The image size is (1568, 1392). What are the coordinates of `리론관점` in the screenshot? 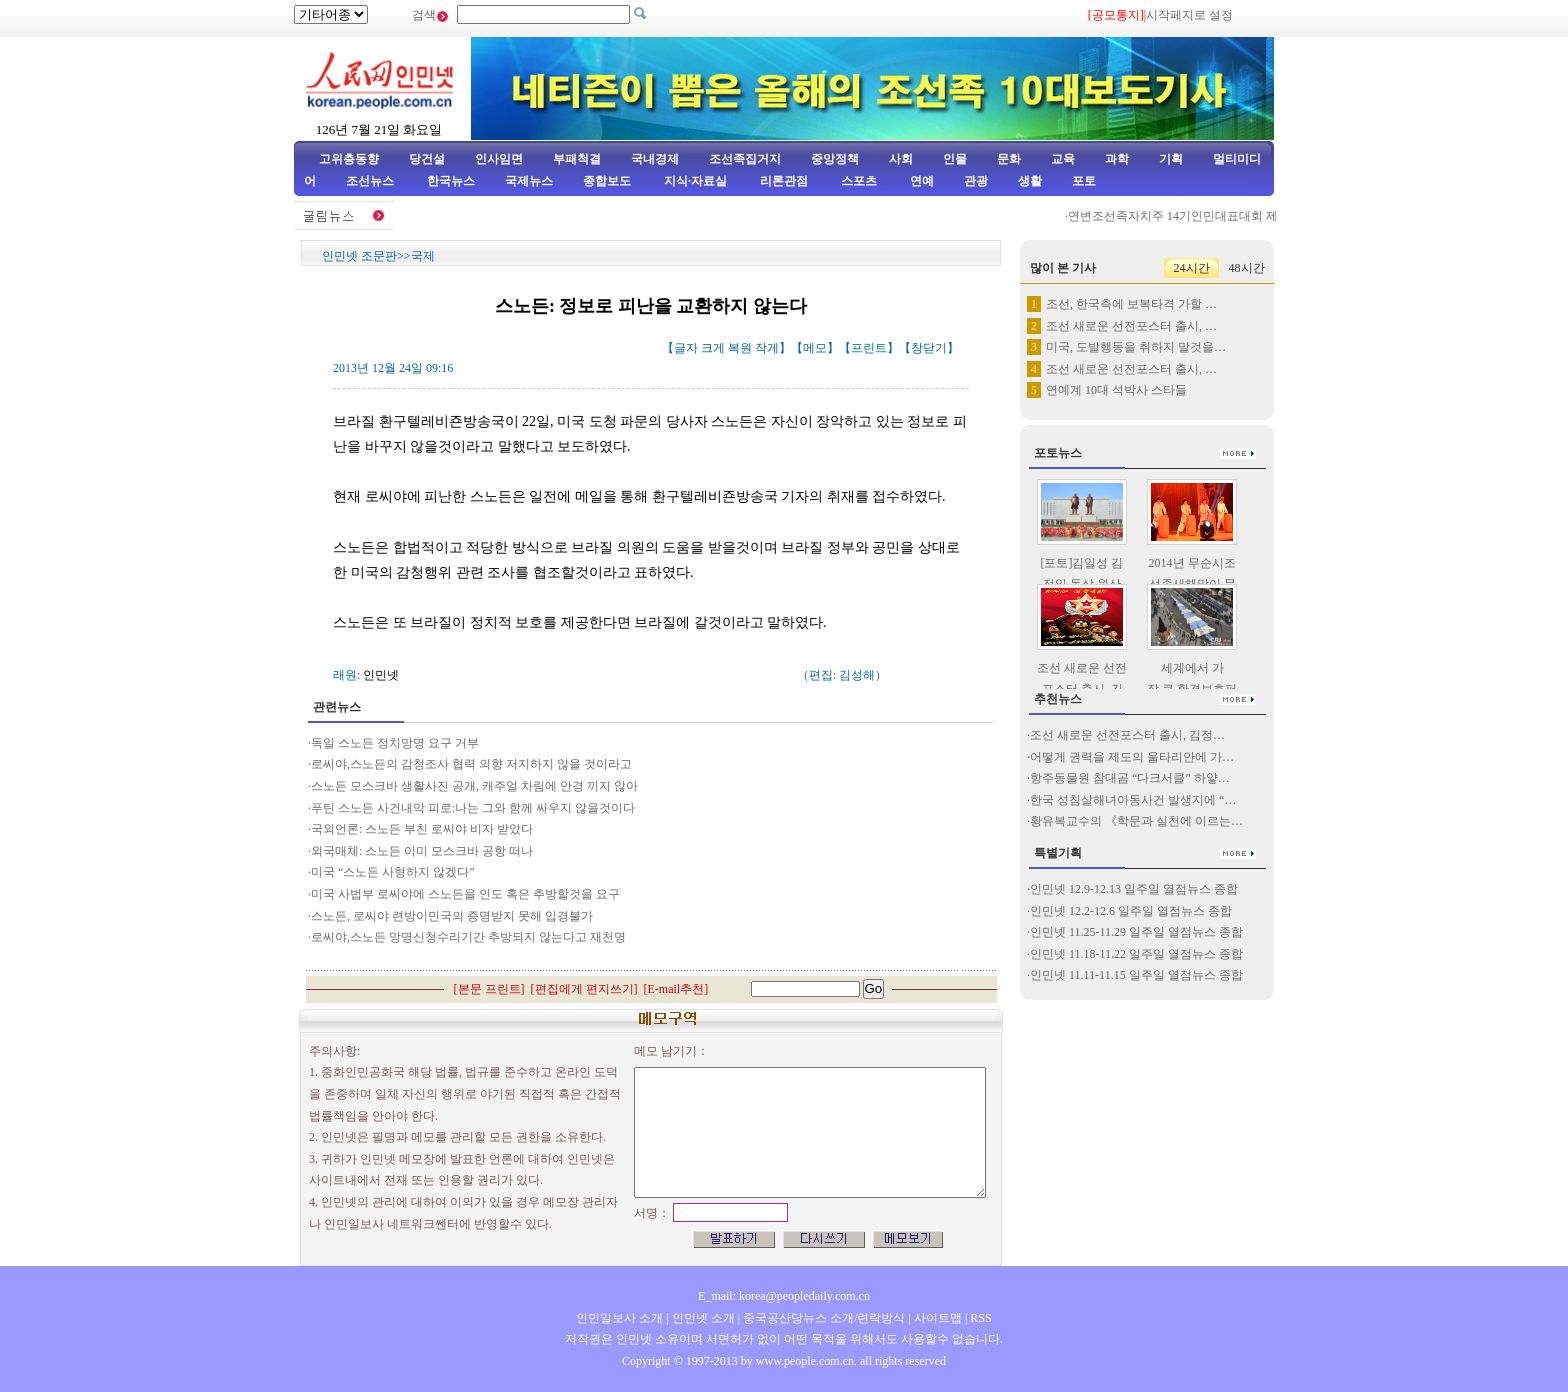 It's located at (784, 181).